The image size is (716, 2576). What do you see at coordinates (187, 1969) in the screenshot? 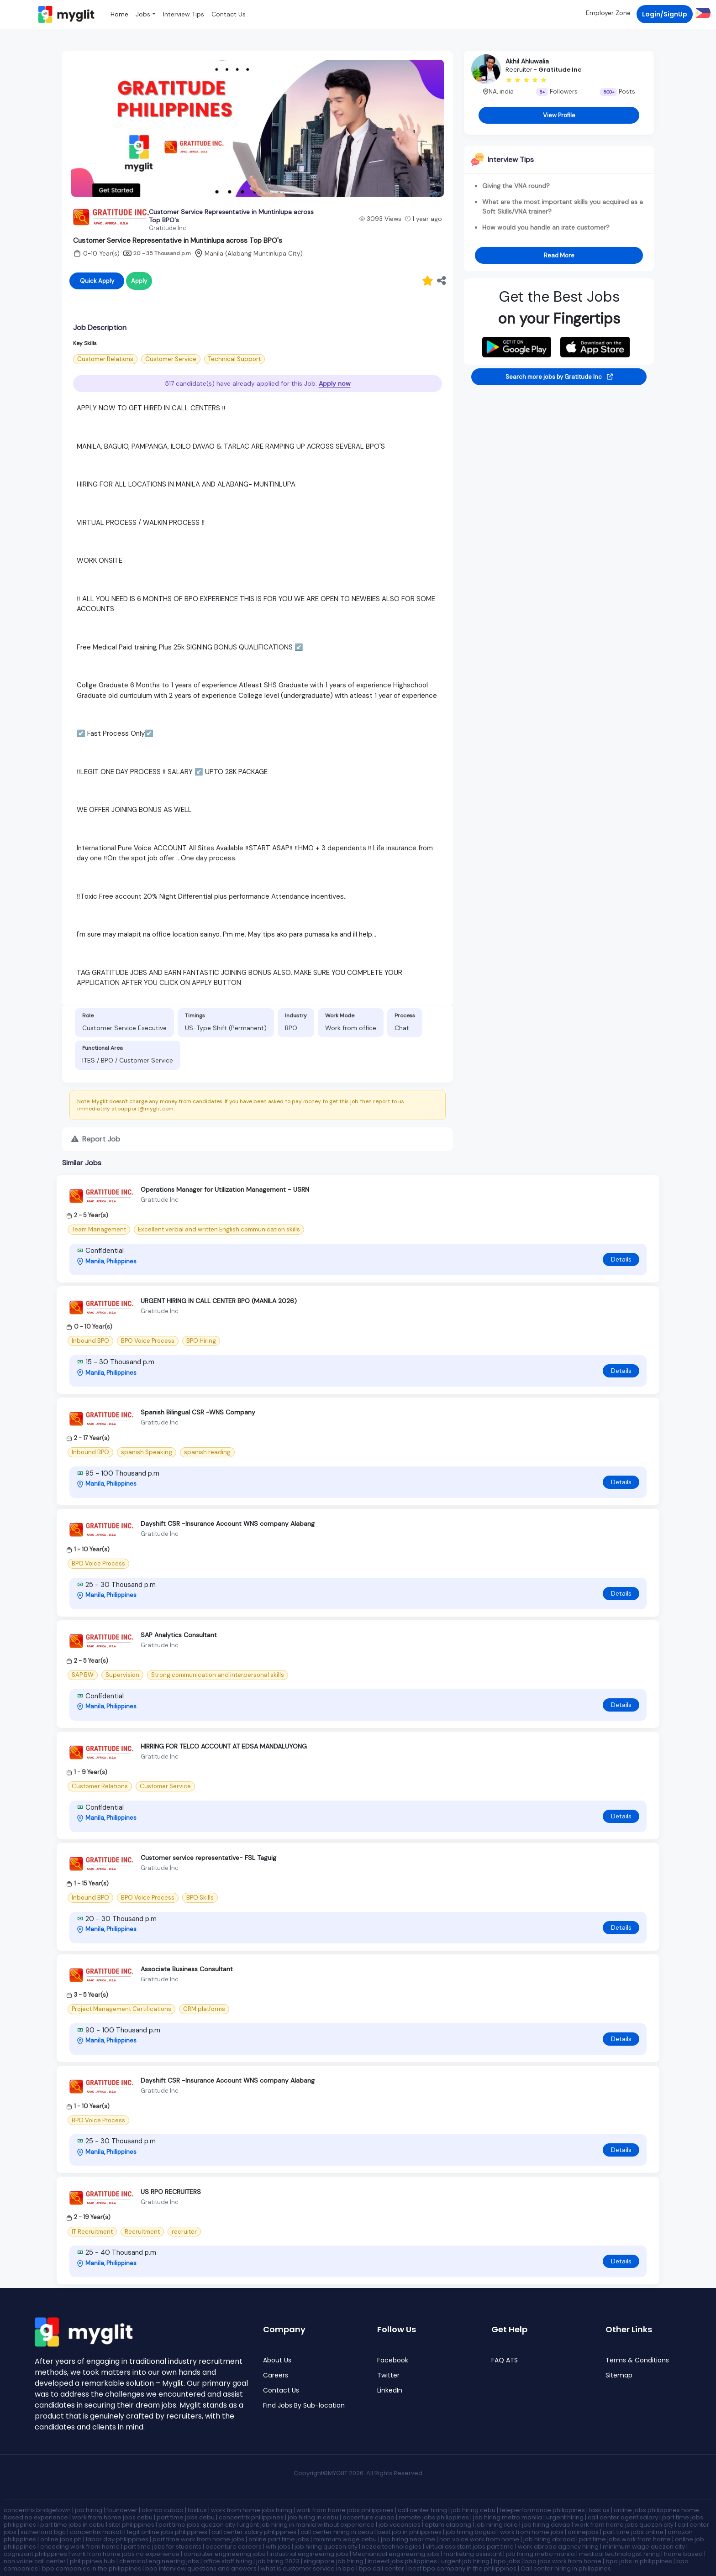
I see `Associate Business Consultant` at bounding box center [187, 1969].